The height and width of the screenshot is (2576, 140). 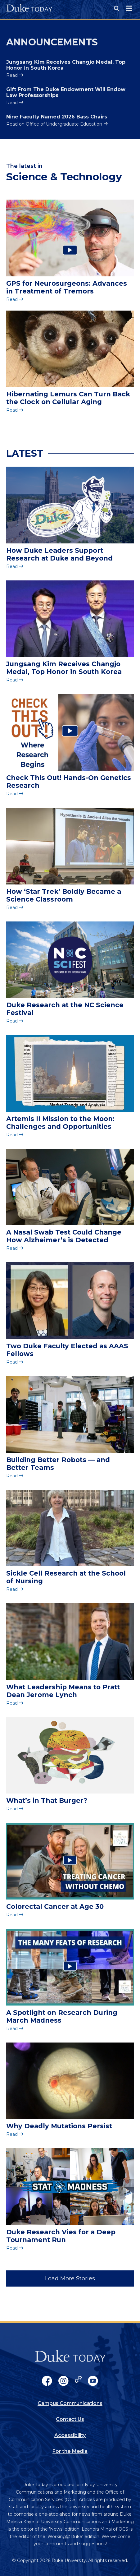 What do you see at coordinates (70, 2451) in the screenshot?
I see `For the Media` at bounding box center [70, 2451].